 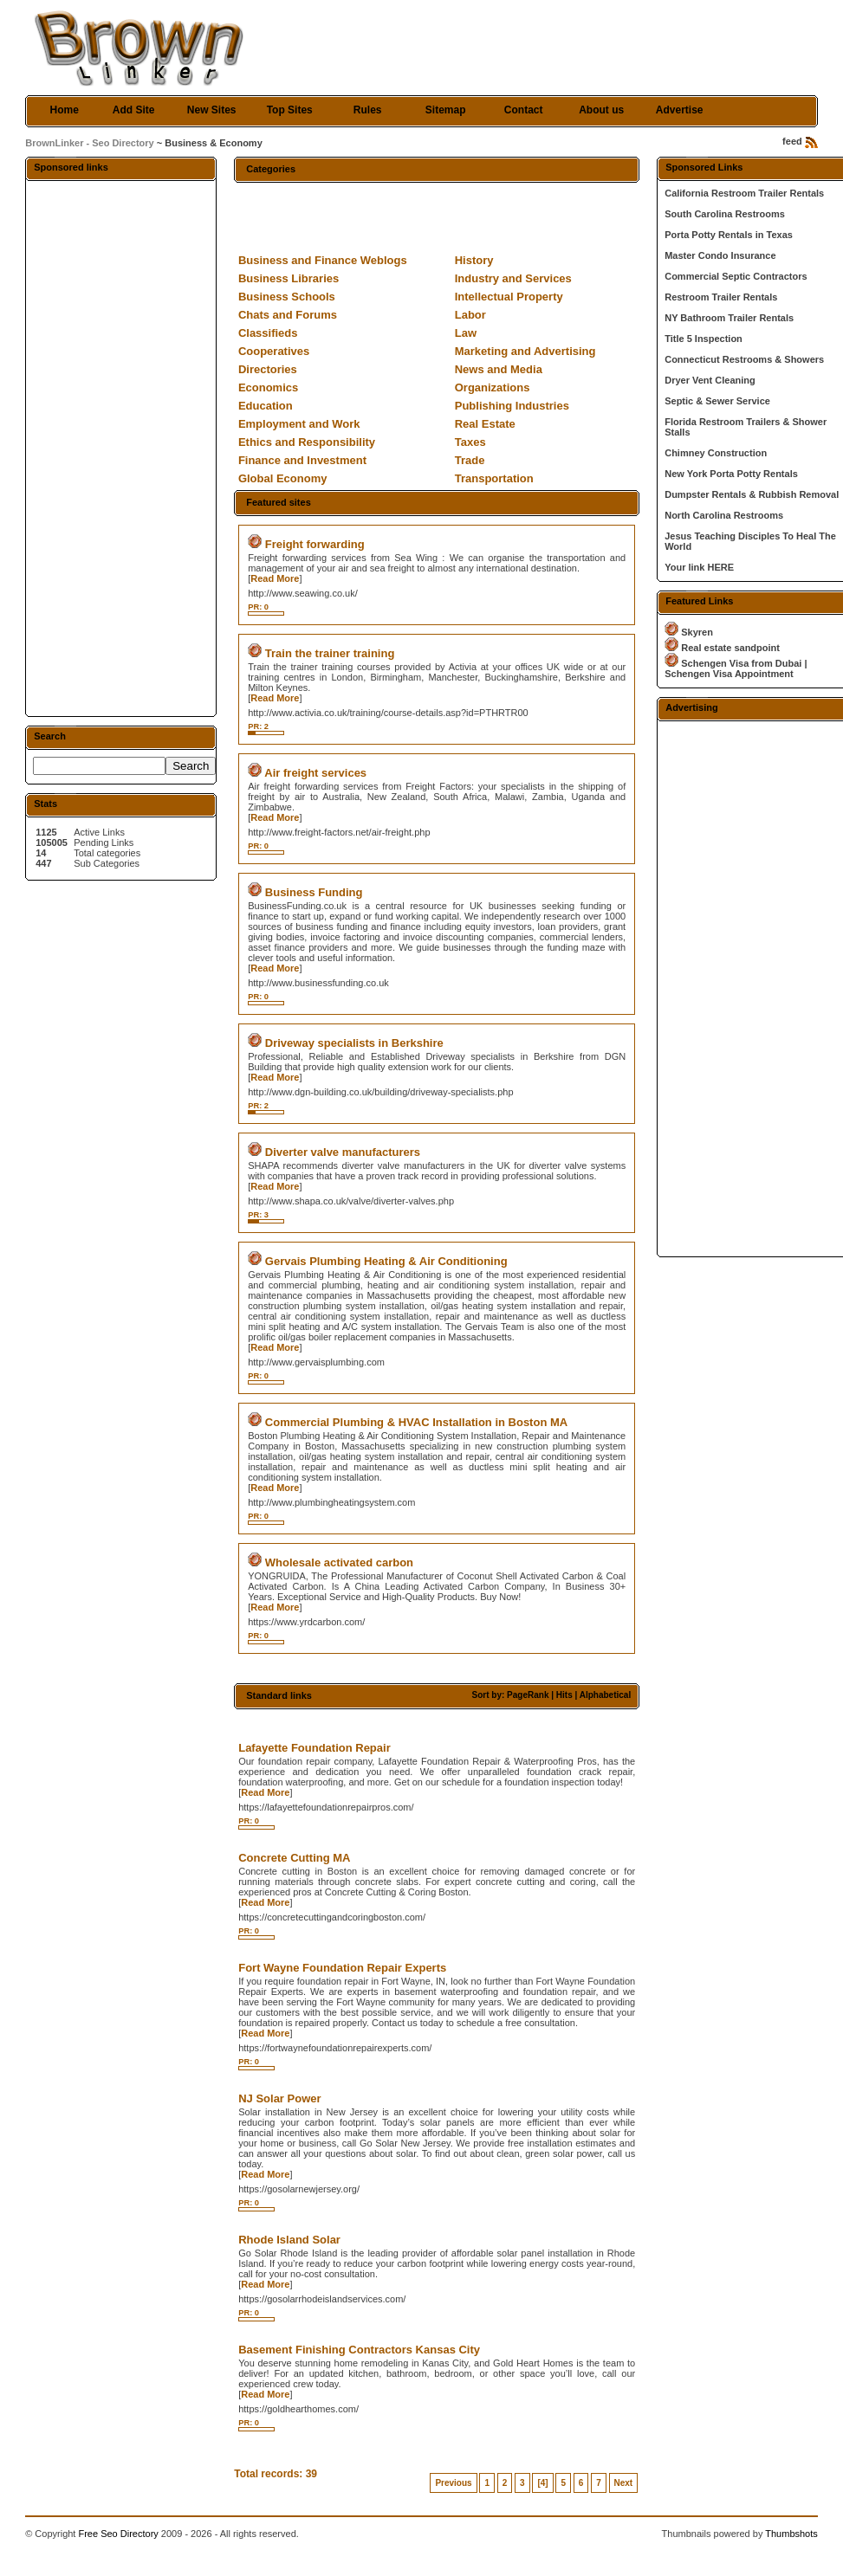 What do you see at coordinates (118, 2533) in the screenshot?
I see `Free Seo Directory` at bounding box center [118, 2533].